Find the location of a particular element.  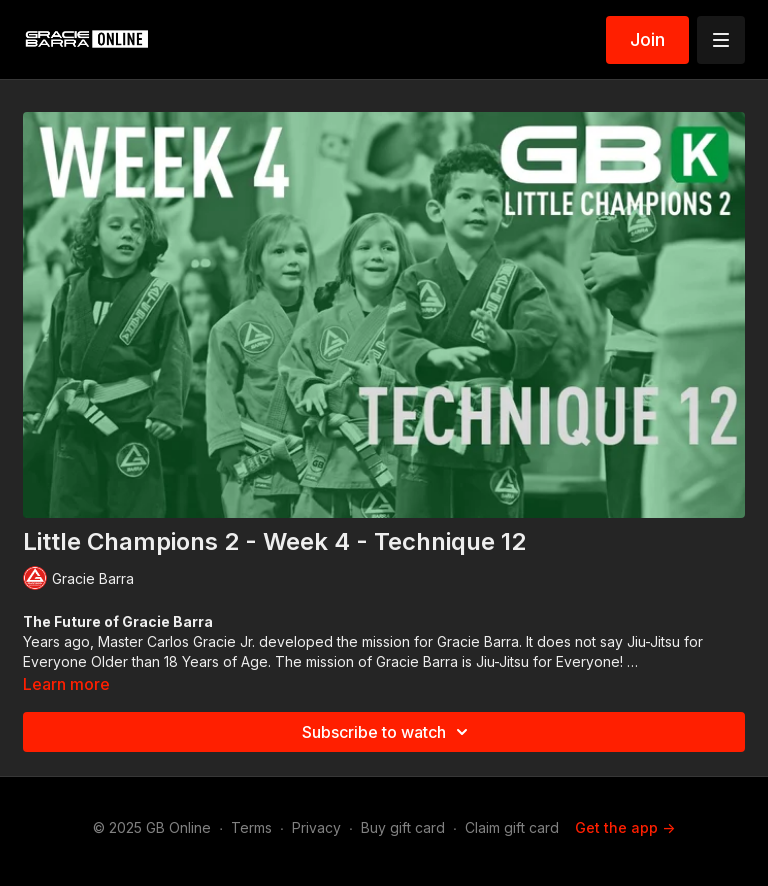

Get the app -> is located at coordinates (625, 827).